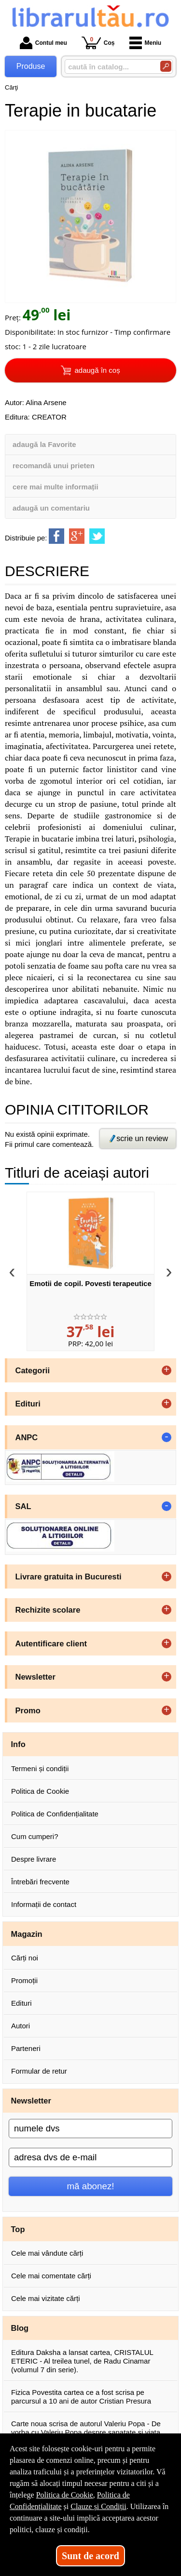 The width and height of the screenshot is (181, 2576). I want to click on adaugă la Favorite, so click(44, 444).